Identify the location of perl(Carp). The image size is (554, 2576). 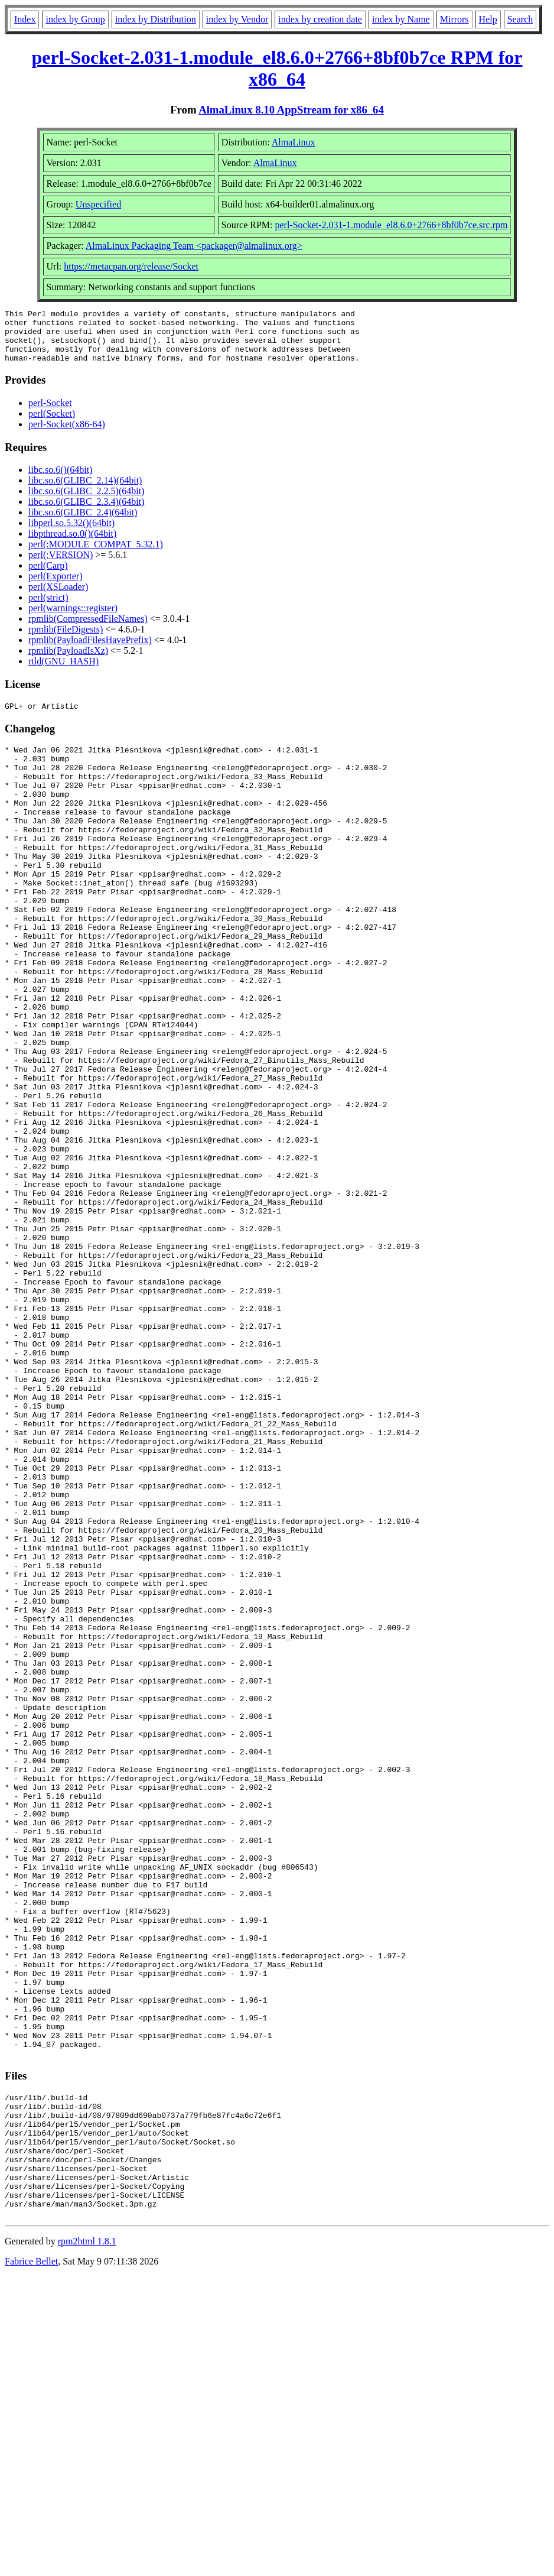
(48, 576).